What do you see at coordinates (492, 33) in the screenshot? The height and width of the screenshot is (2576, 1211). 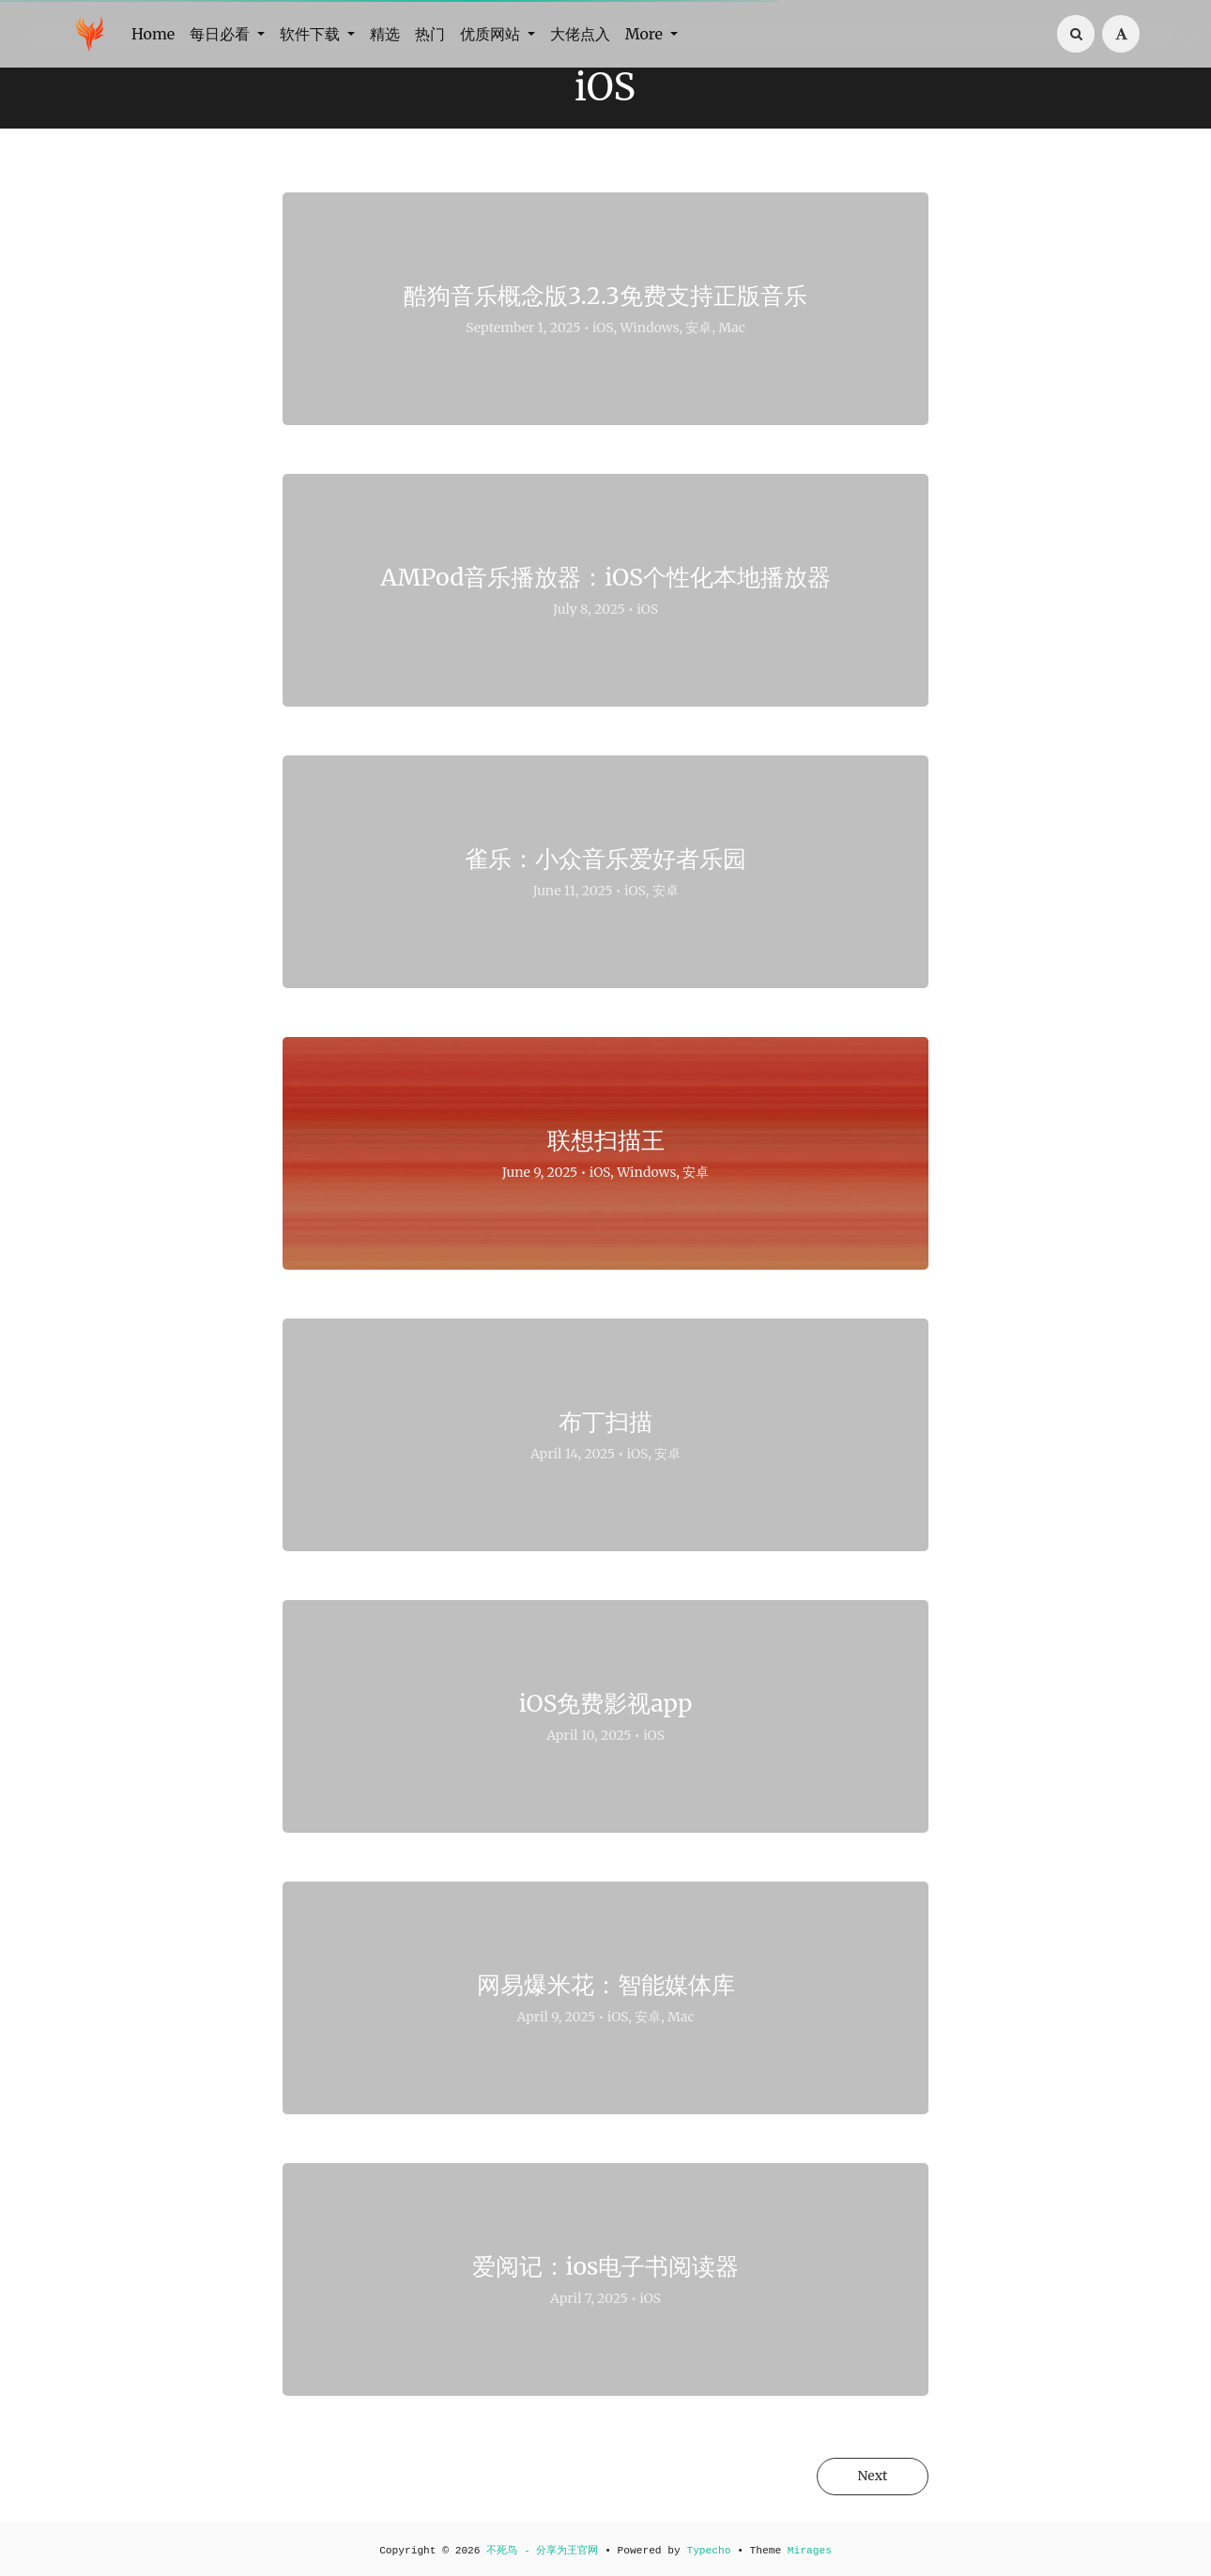 I see `优质网站 [button]` at bounding box center [492, 33].